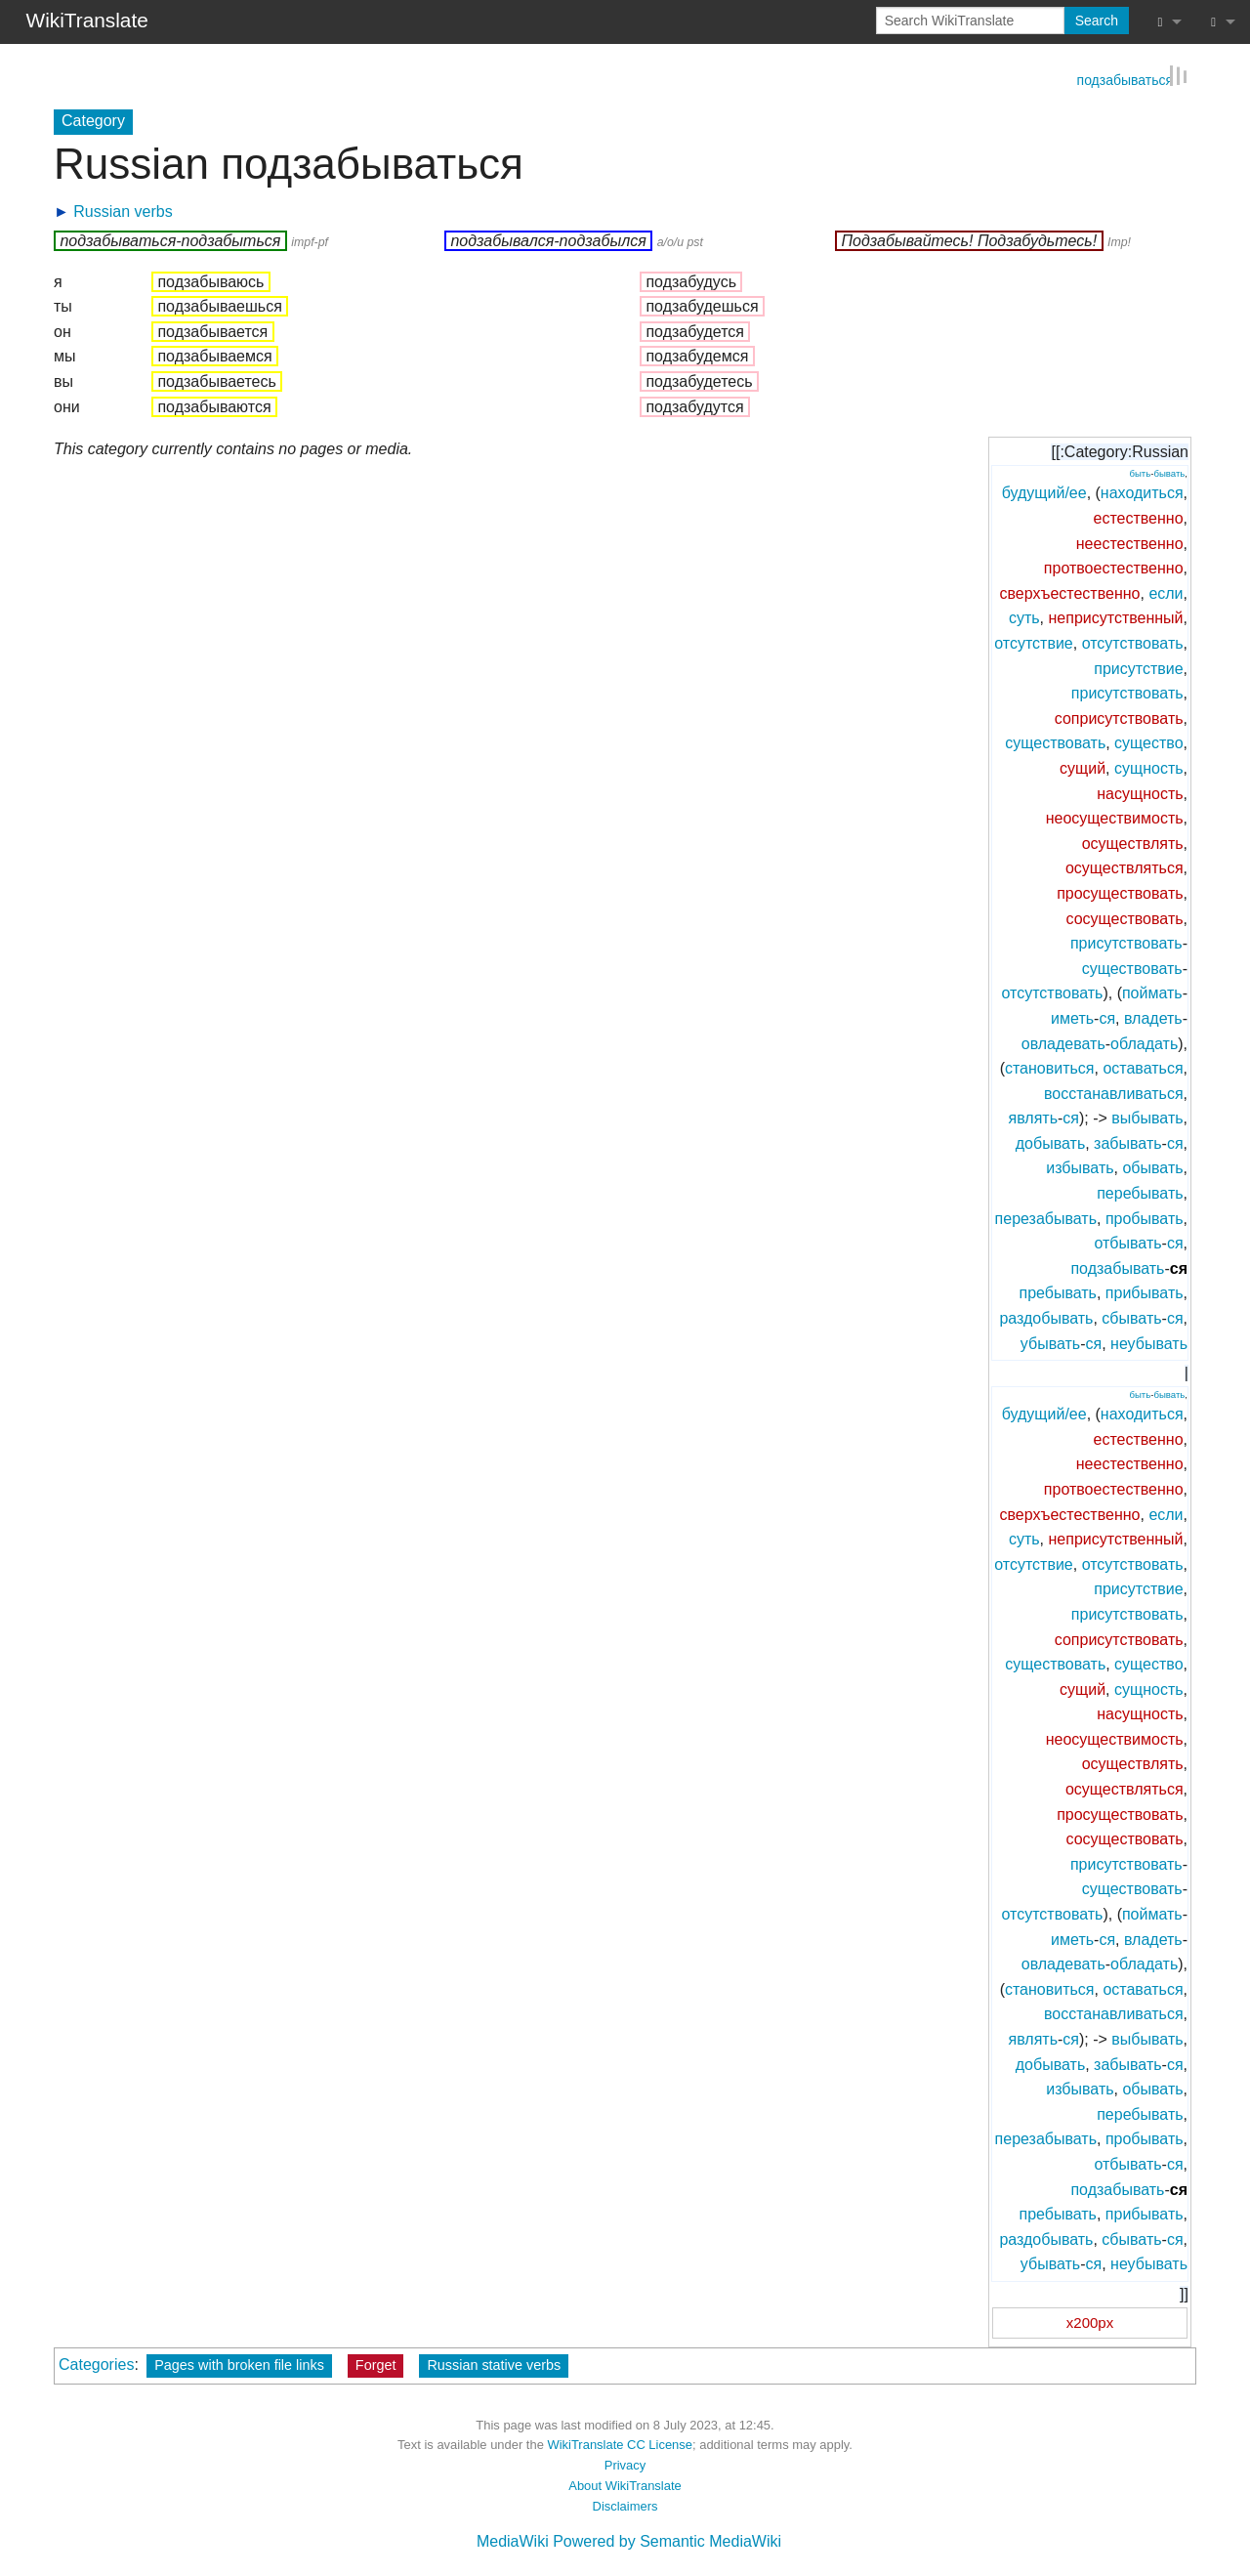 The image size is (1250, 2576). Describe the element at coordinates (1148, 742) in the screenshot. I see `существо` at that location.